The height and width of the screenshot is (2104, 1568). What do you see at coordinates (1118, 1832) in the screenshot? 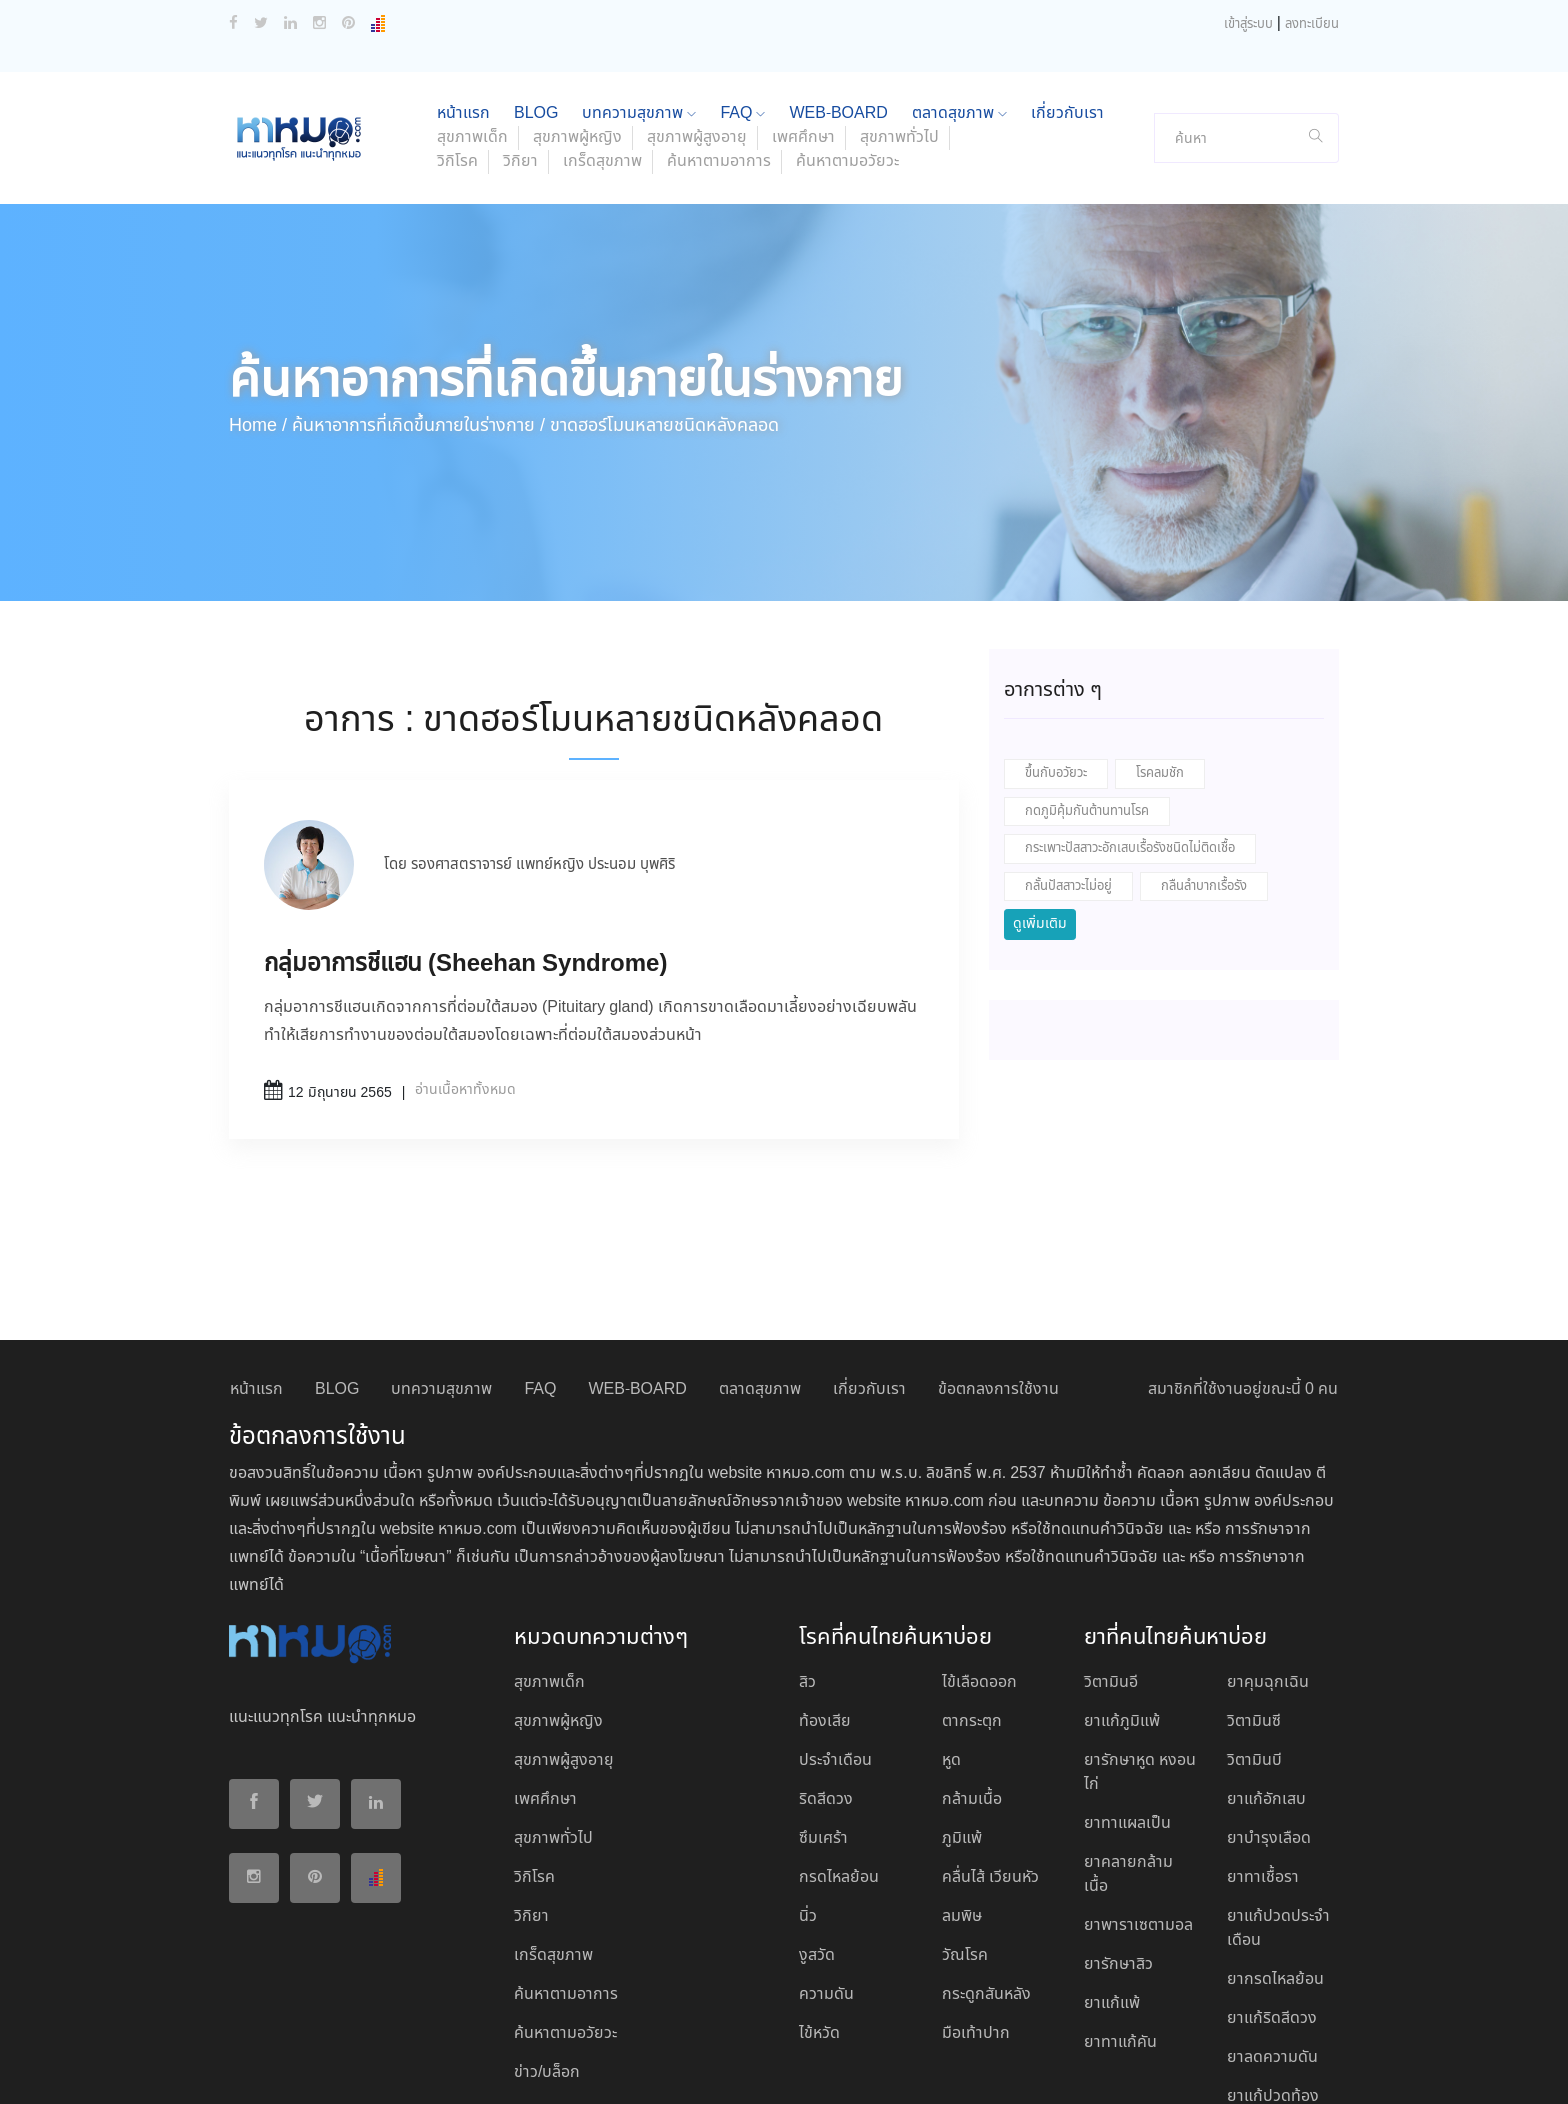
I see `ยารักษาสิว` at bounding box center [1118, 1832].